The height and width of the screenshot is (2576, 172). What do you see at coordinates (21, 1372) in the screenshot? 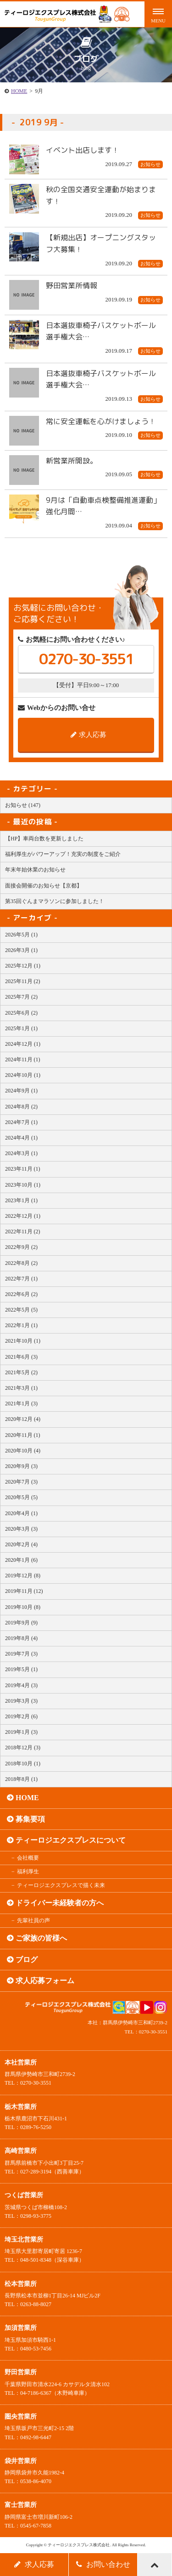
I see `2021年5月 (2)` at bounding box center [21, 1372].